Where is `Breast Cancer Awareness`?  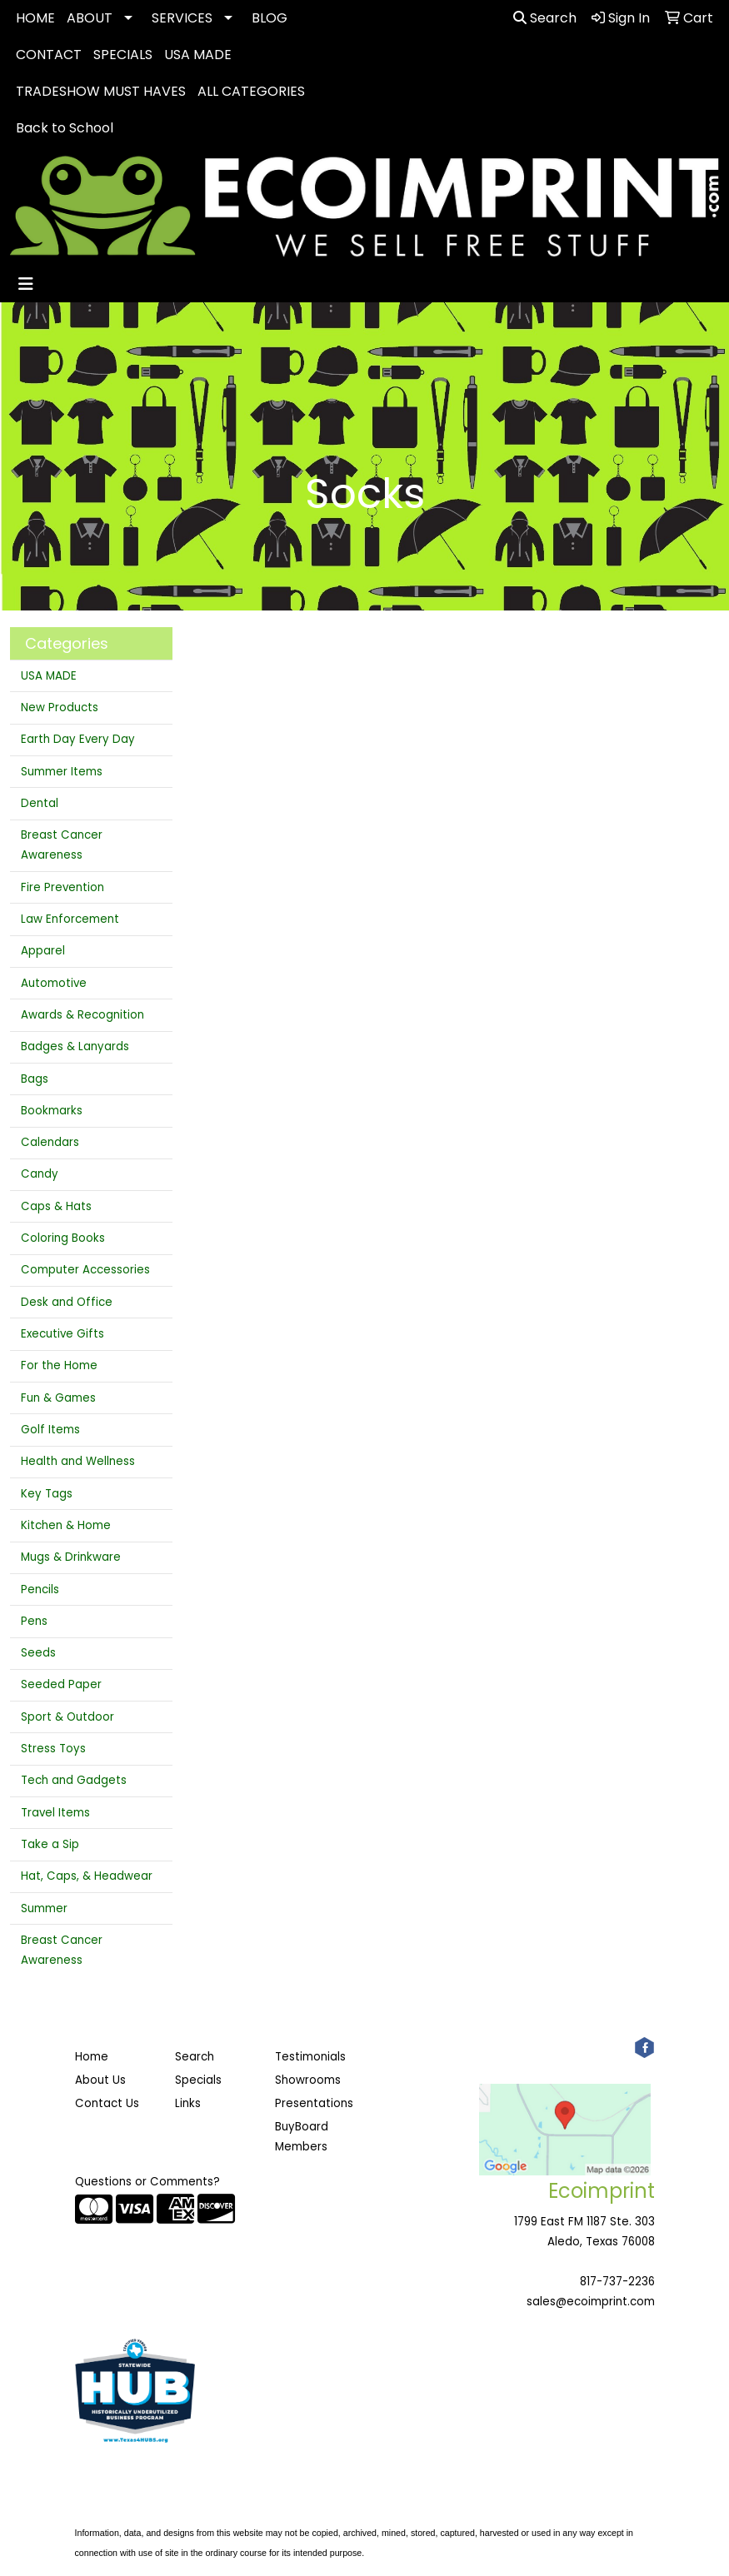
Breast Cancer Awareness is located at coordinates (61, 845).